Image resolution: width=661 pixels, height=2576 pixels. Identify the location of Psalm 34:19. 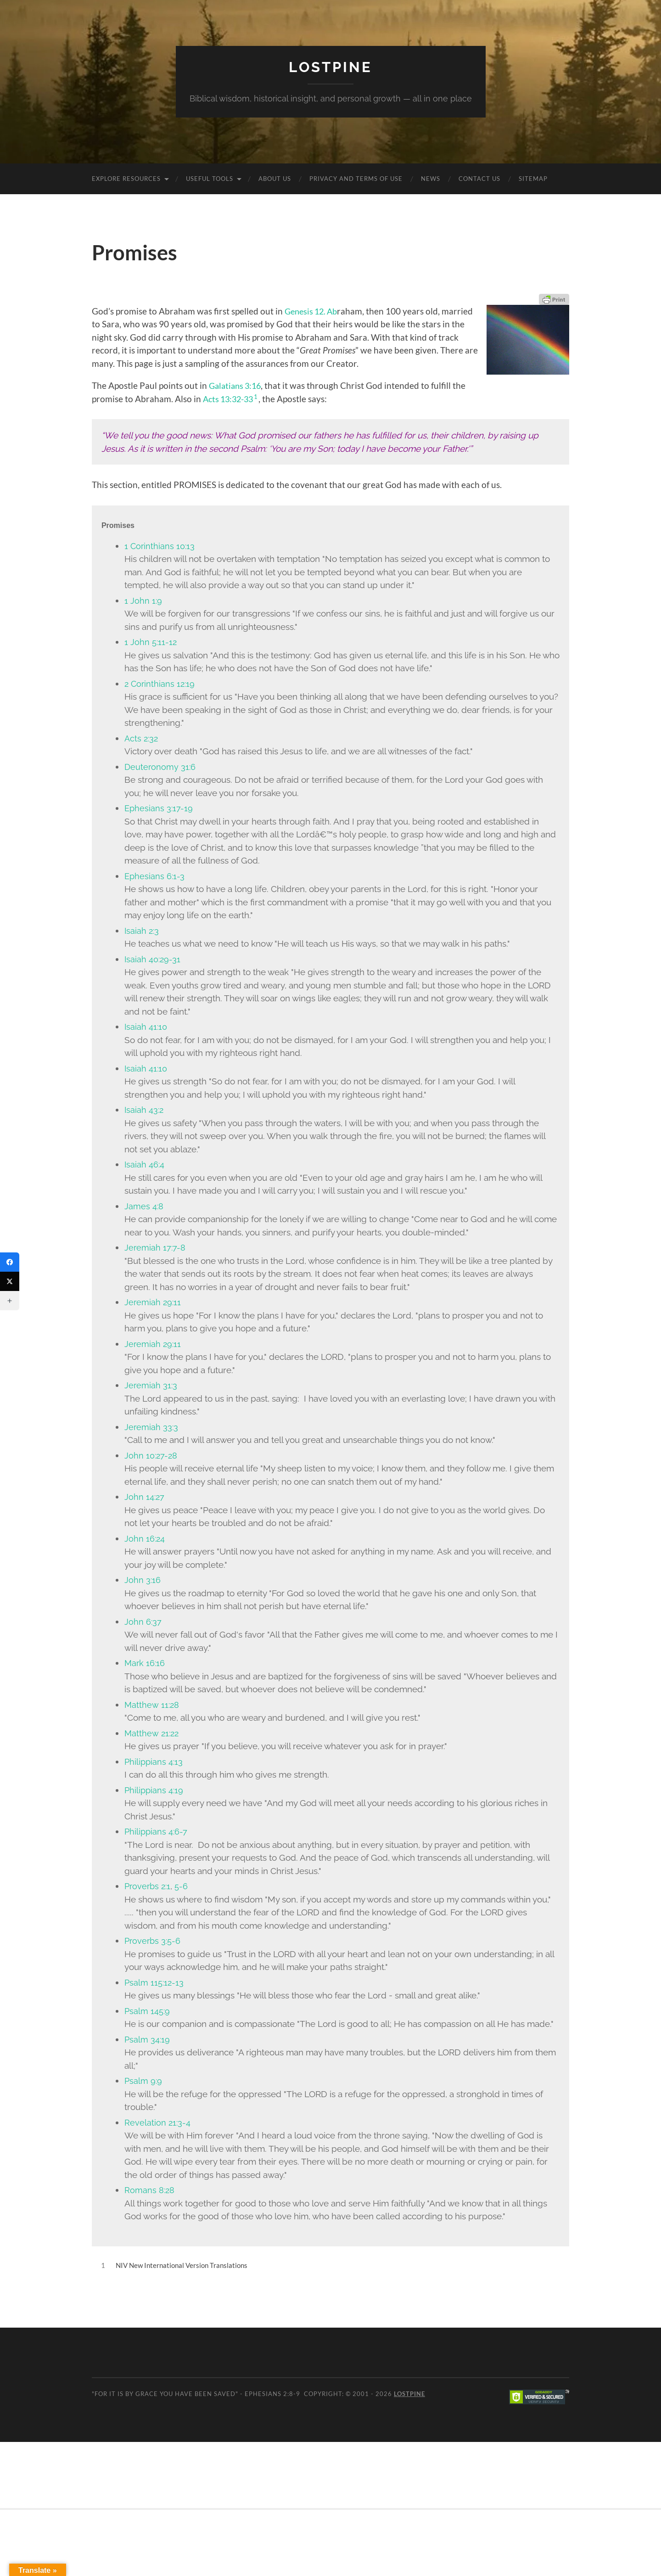
(147, 2039).